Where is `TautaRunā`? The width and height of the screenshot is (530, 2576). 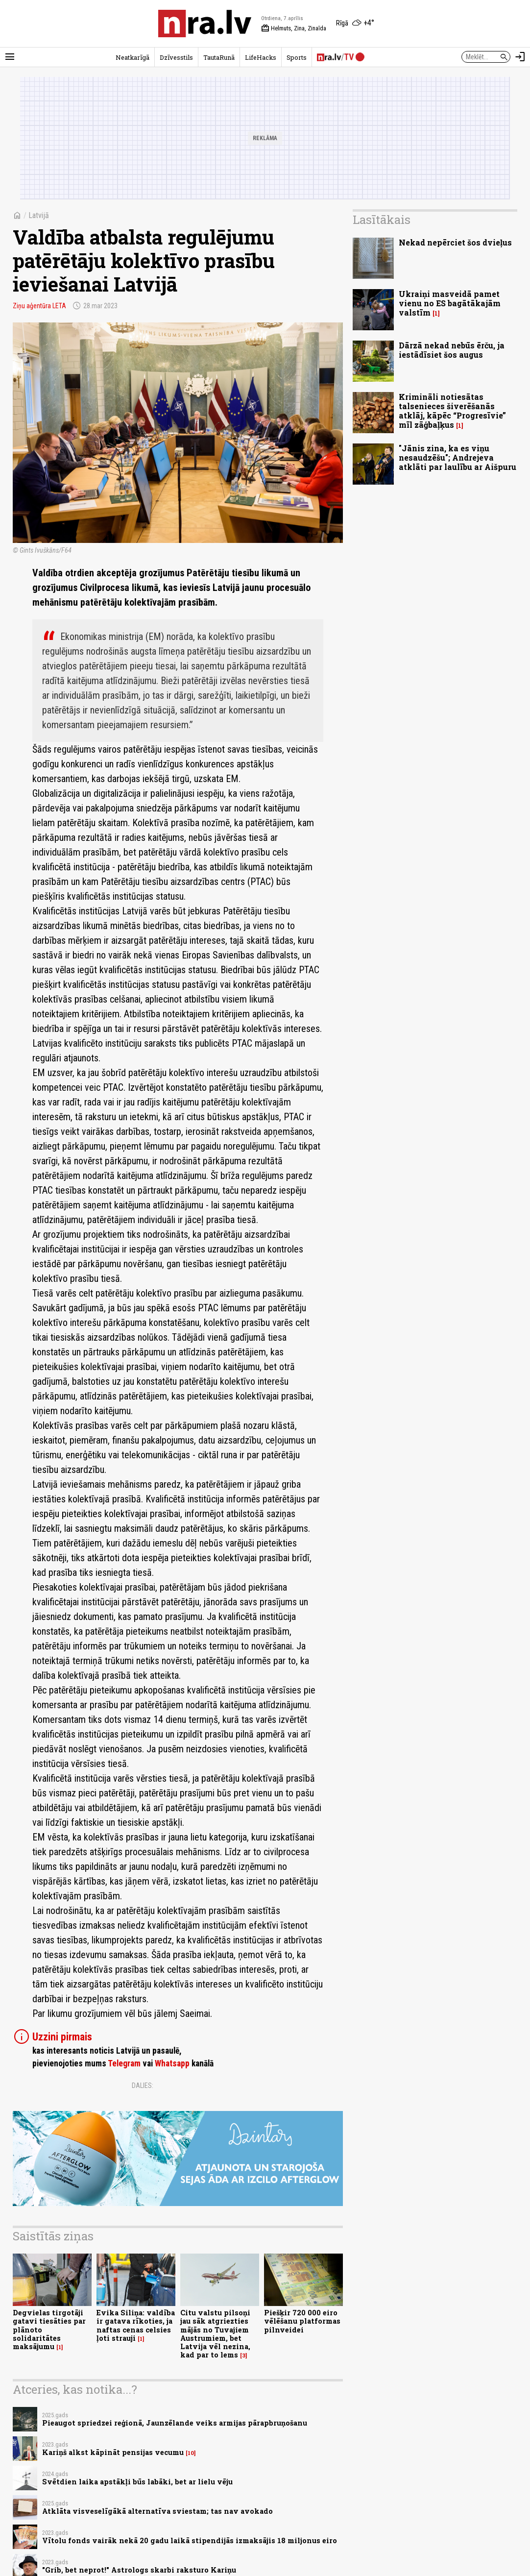
TautaRunā is located at coordinates (219, 57).